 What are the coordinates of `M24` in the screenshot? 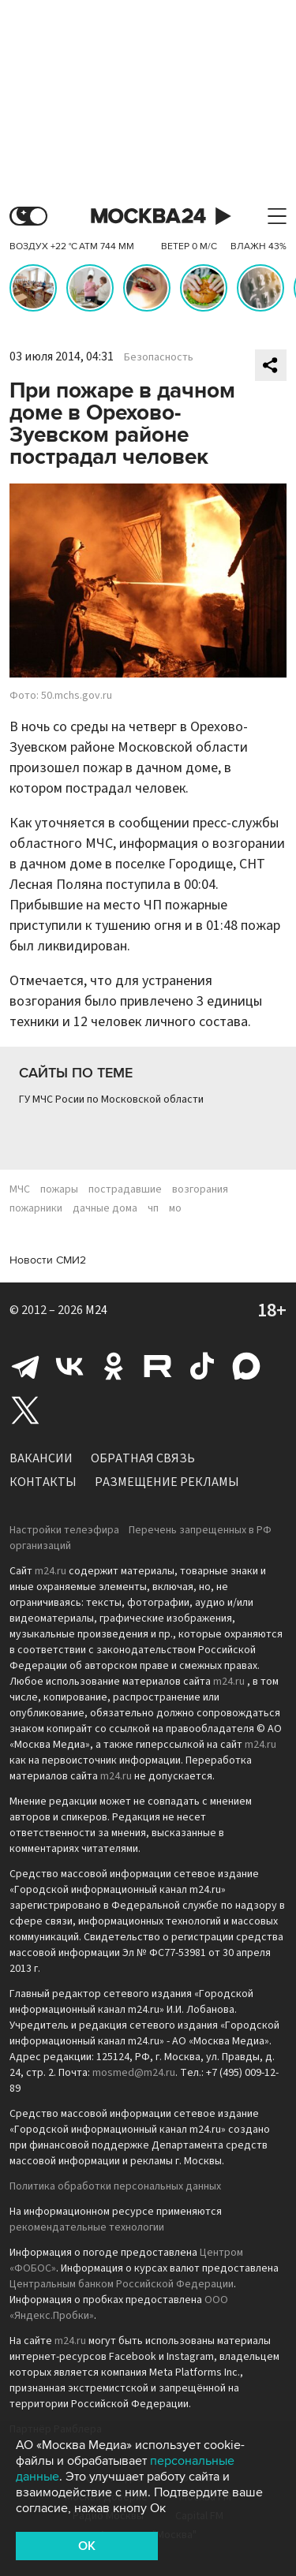 It's located at (96, 1310).